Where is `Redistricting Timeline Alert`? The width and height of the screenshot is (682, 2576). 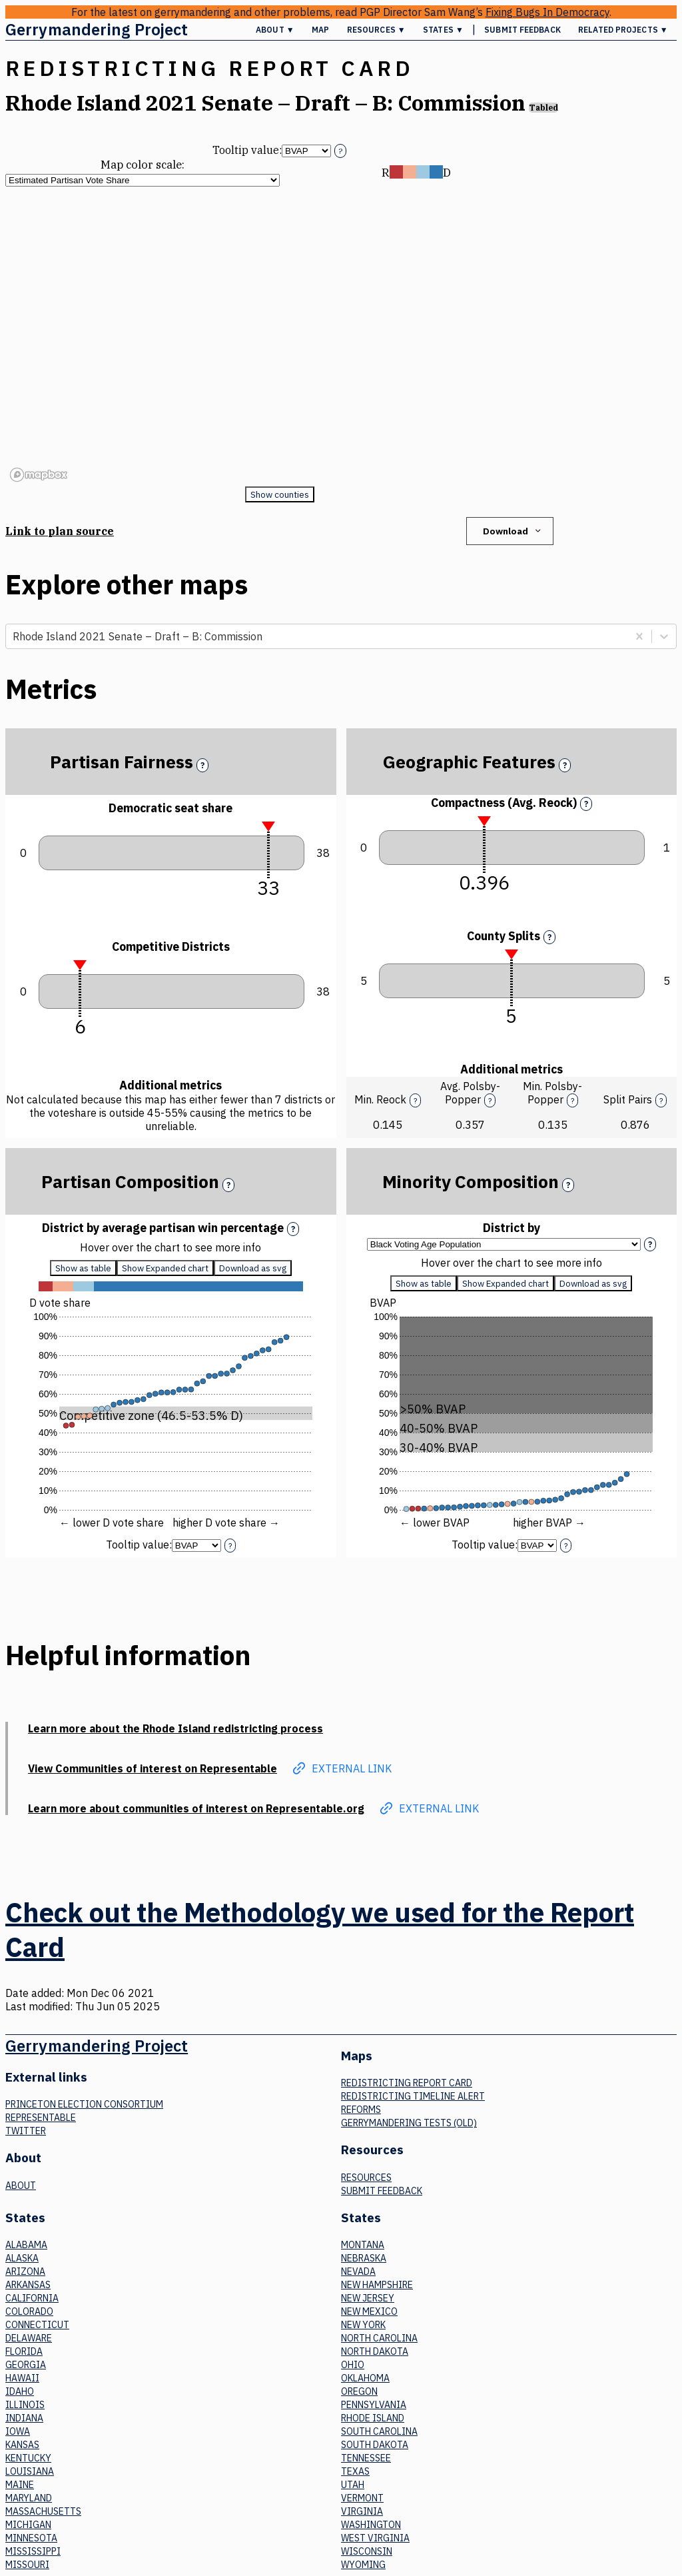 Redistricting Timeline Alert is located at coordinates (413, 2096).